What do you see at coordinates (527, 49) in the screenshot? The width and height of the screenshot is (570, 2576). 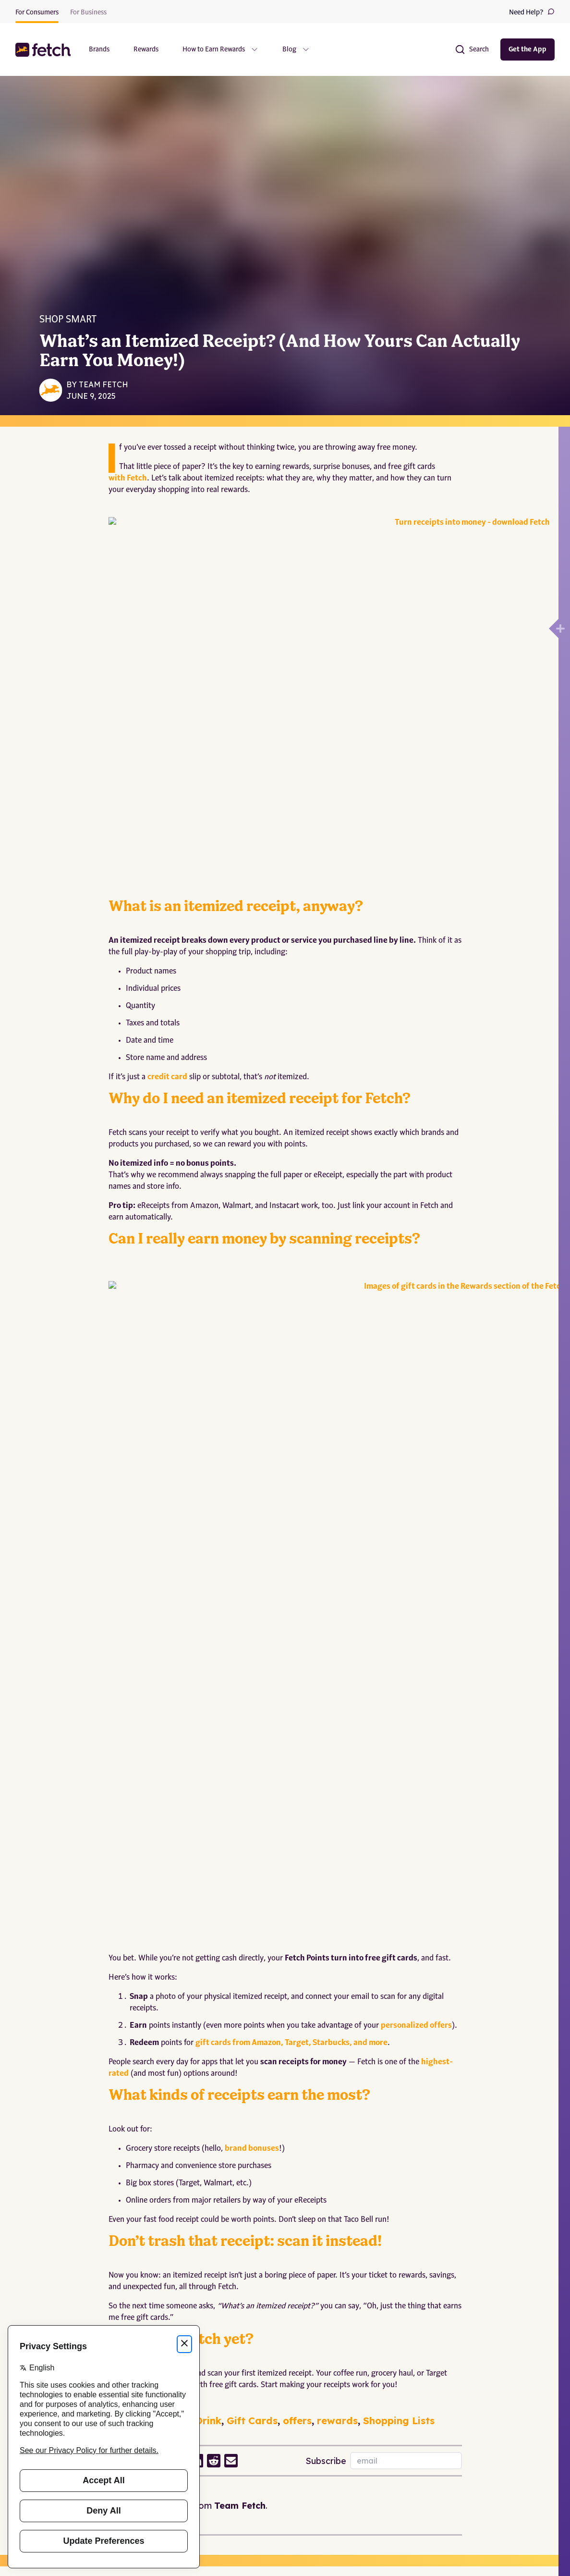 I see `Get the App` at bounding box center [527, 49].